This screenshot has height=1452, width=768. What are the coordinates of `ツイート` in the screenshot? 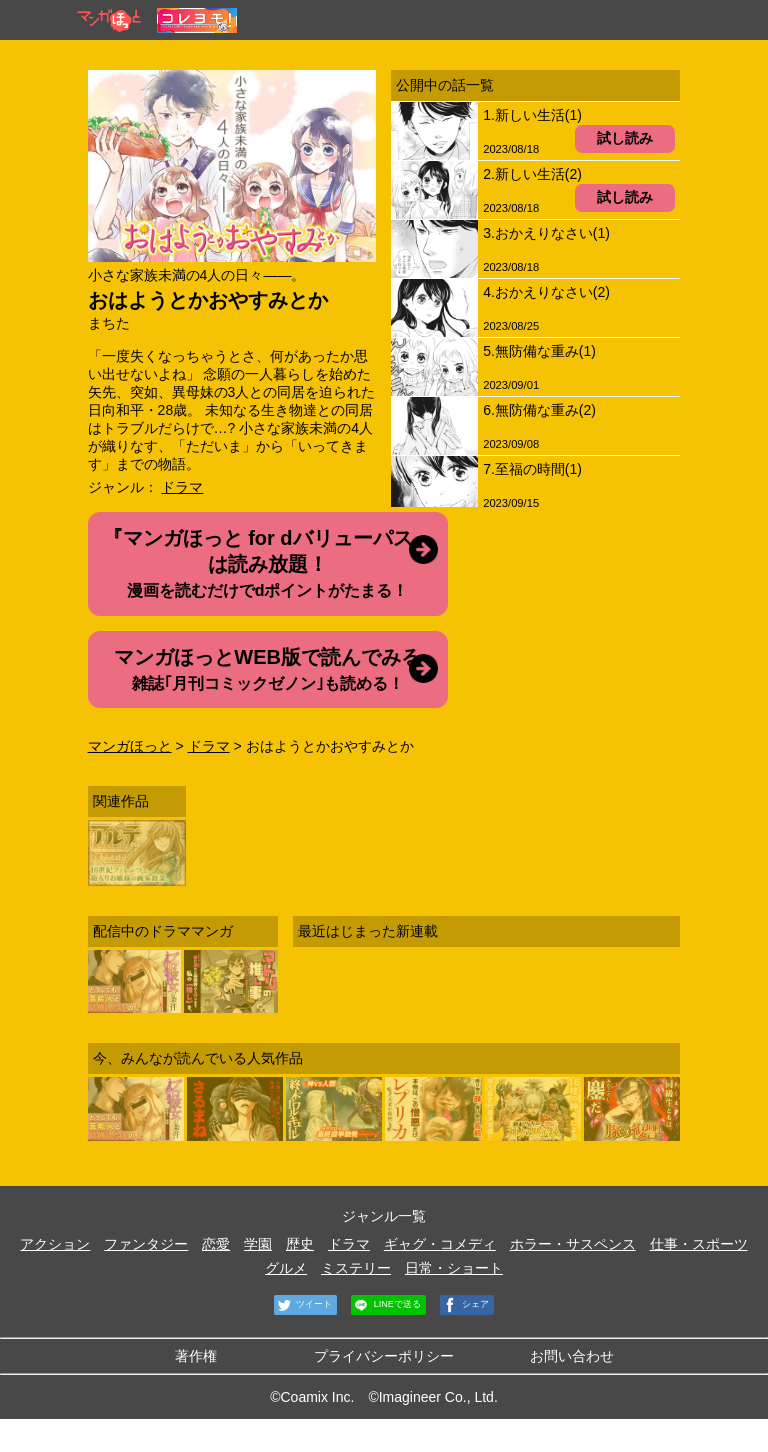 It's located at (303, 1305).